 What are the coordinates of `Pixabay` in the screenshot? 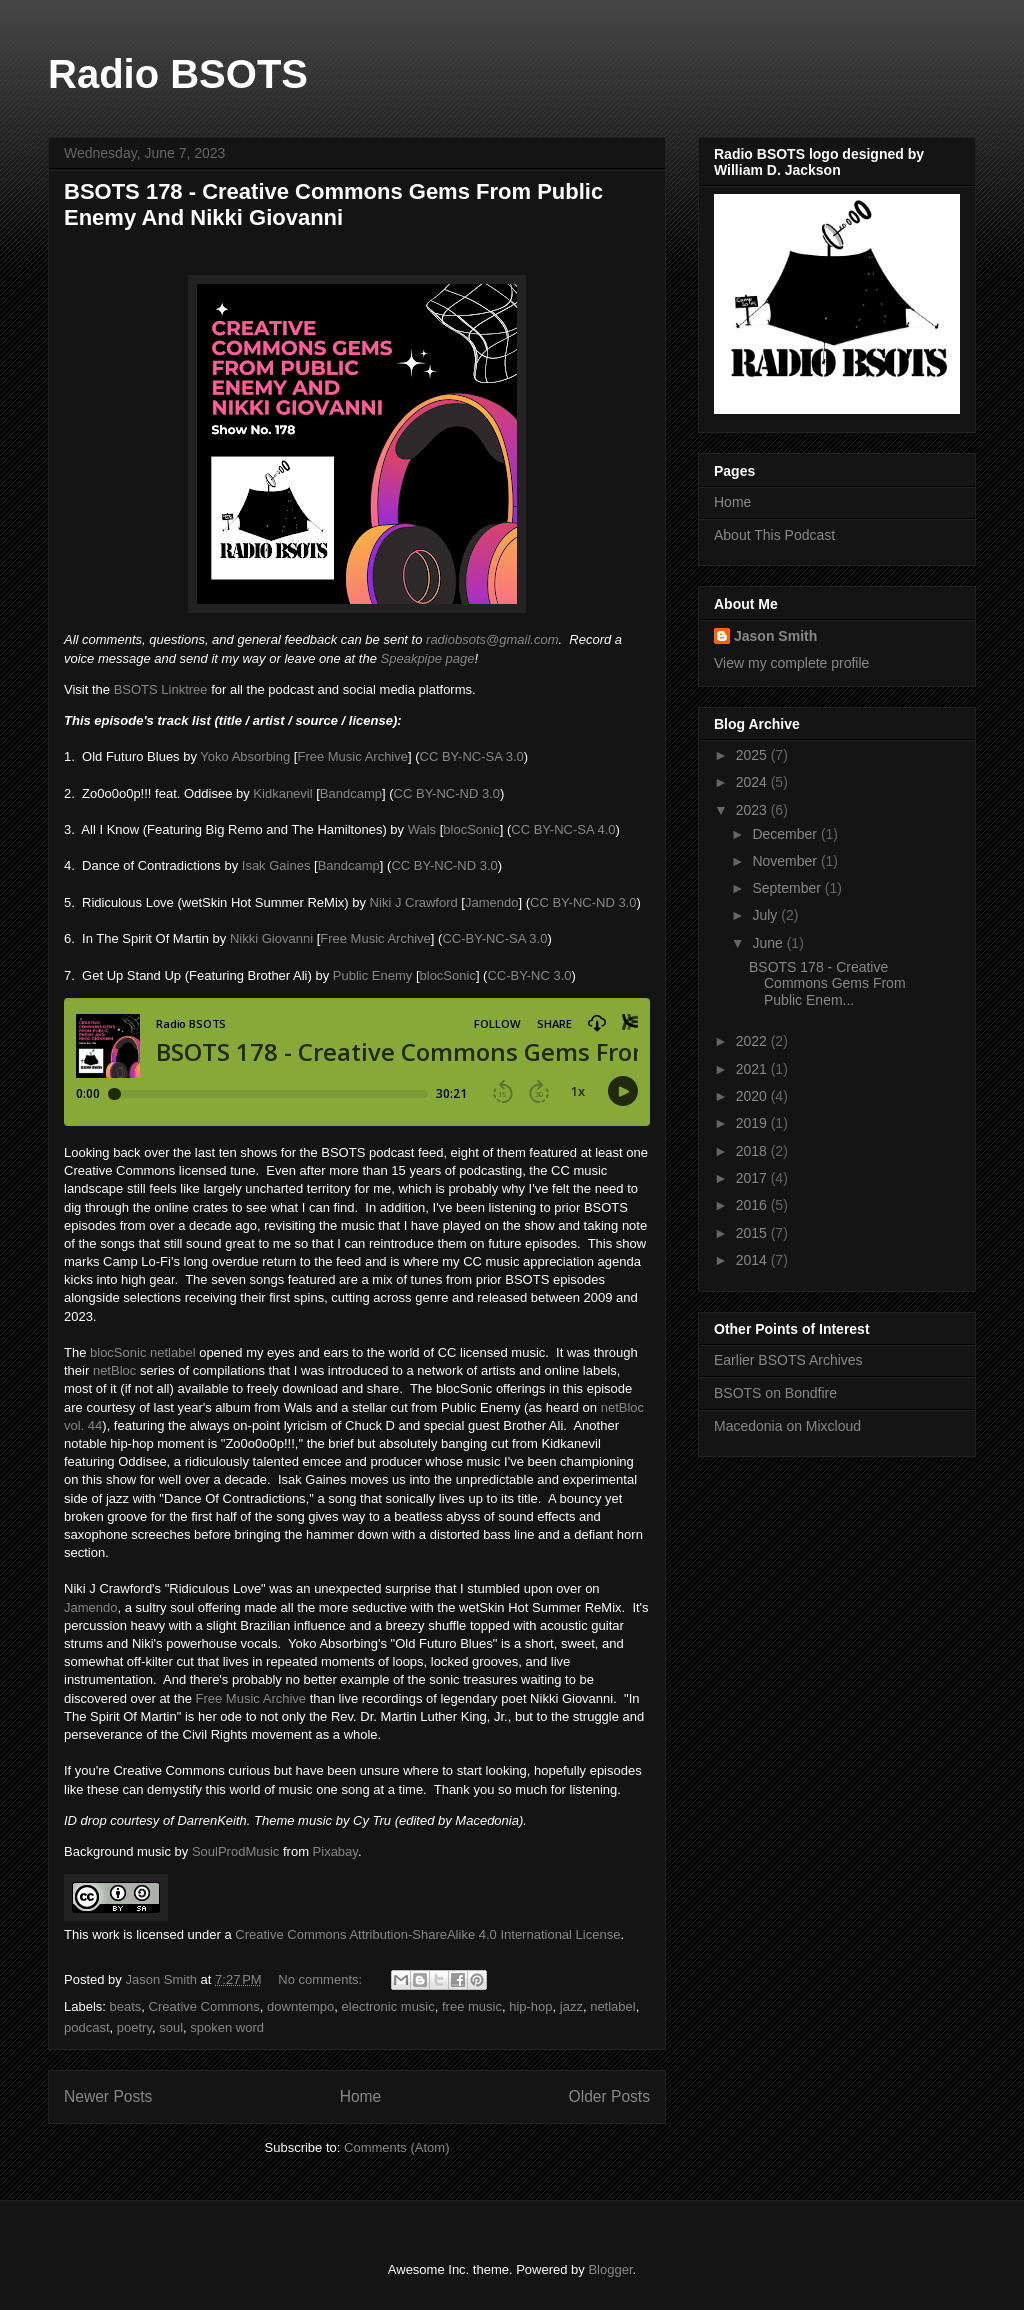 It's located at (335, 1851).